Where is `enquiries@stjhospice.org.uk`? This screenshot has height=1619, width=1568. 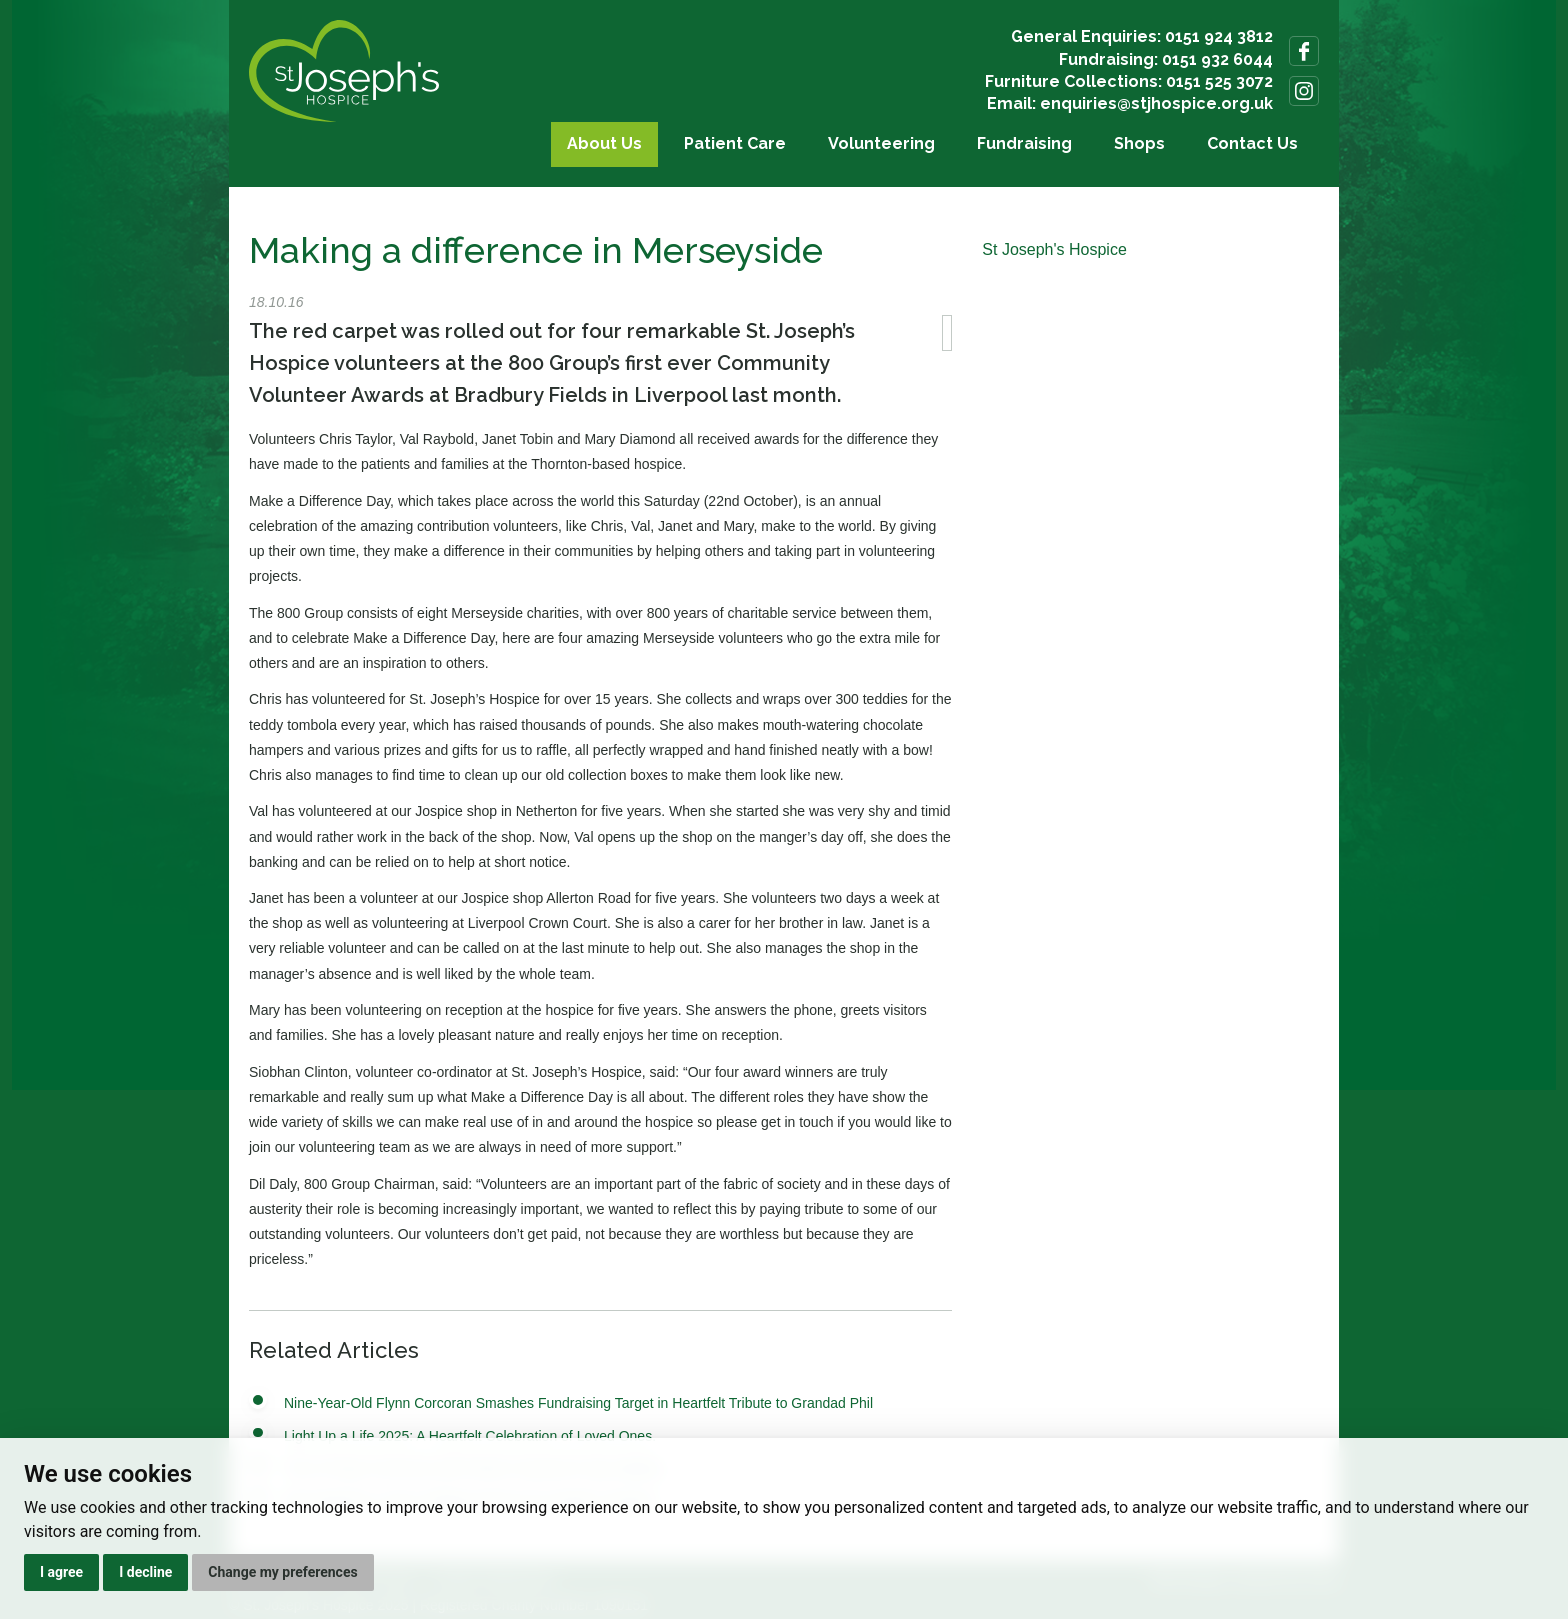 enquiries@stjhospice.org.uk is located at coordinates (1156, 103).